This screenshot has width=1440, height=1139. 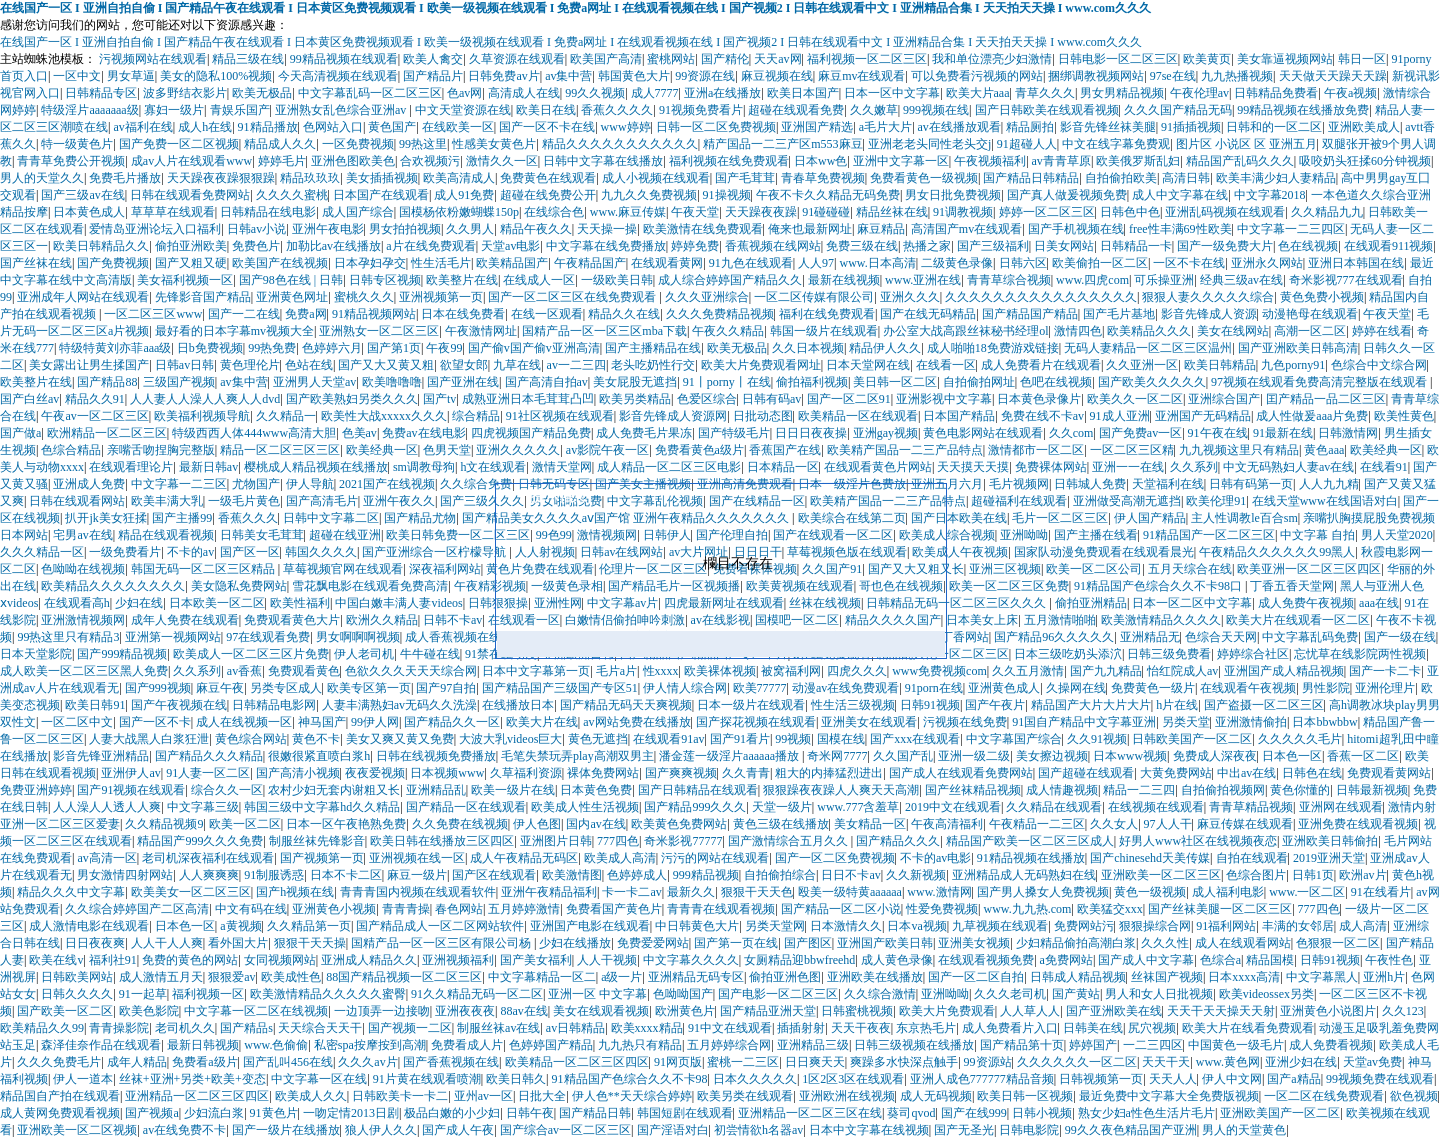 What do you see at coordinates (706, 875) in the screenshot?
I see `999精品视频` at bounding box center [706, 875].